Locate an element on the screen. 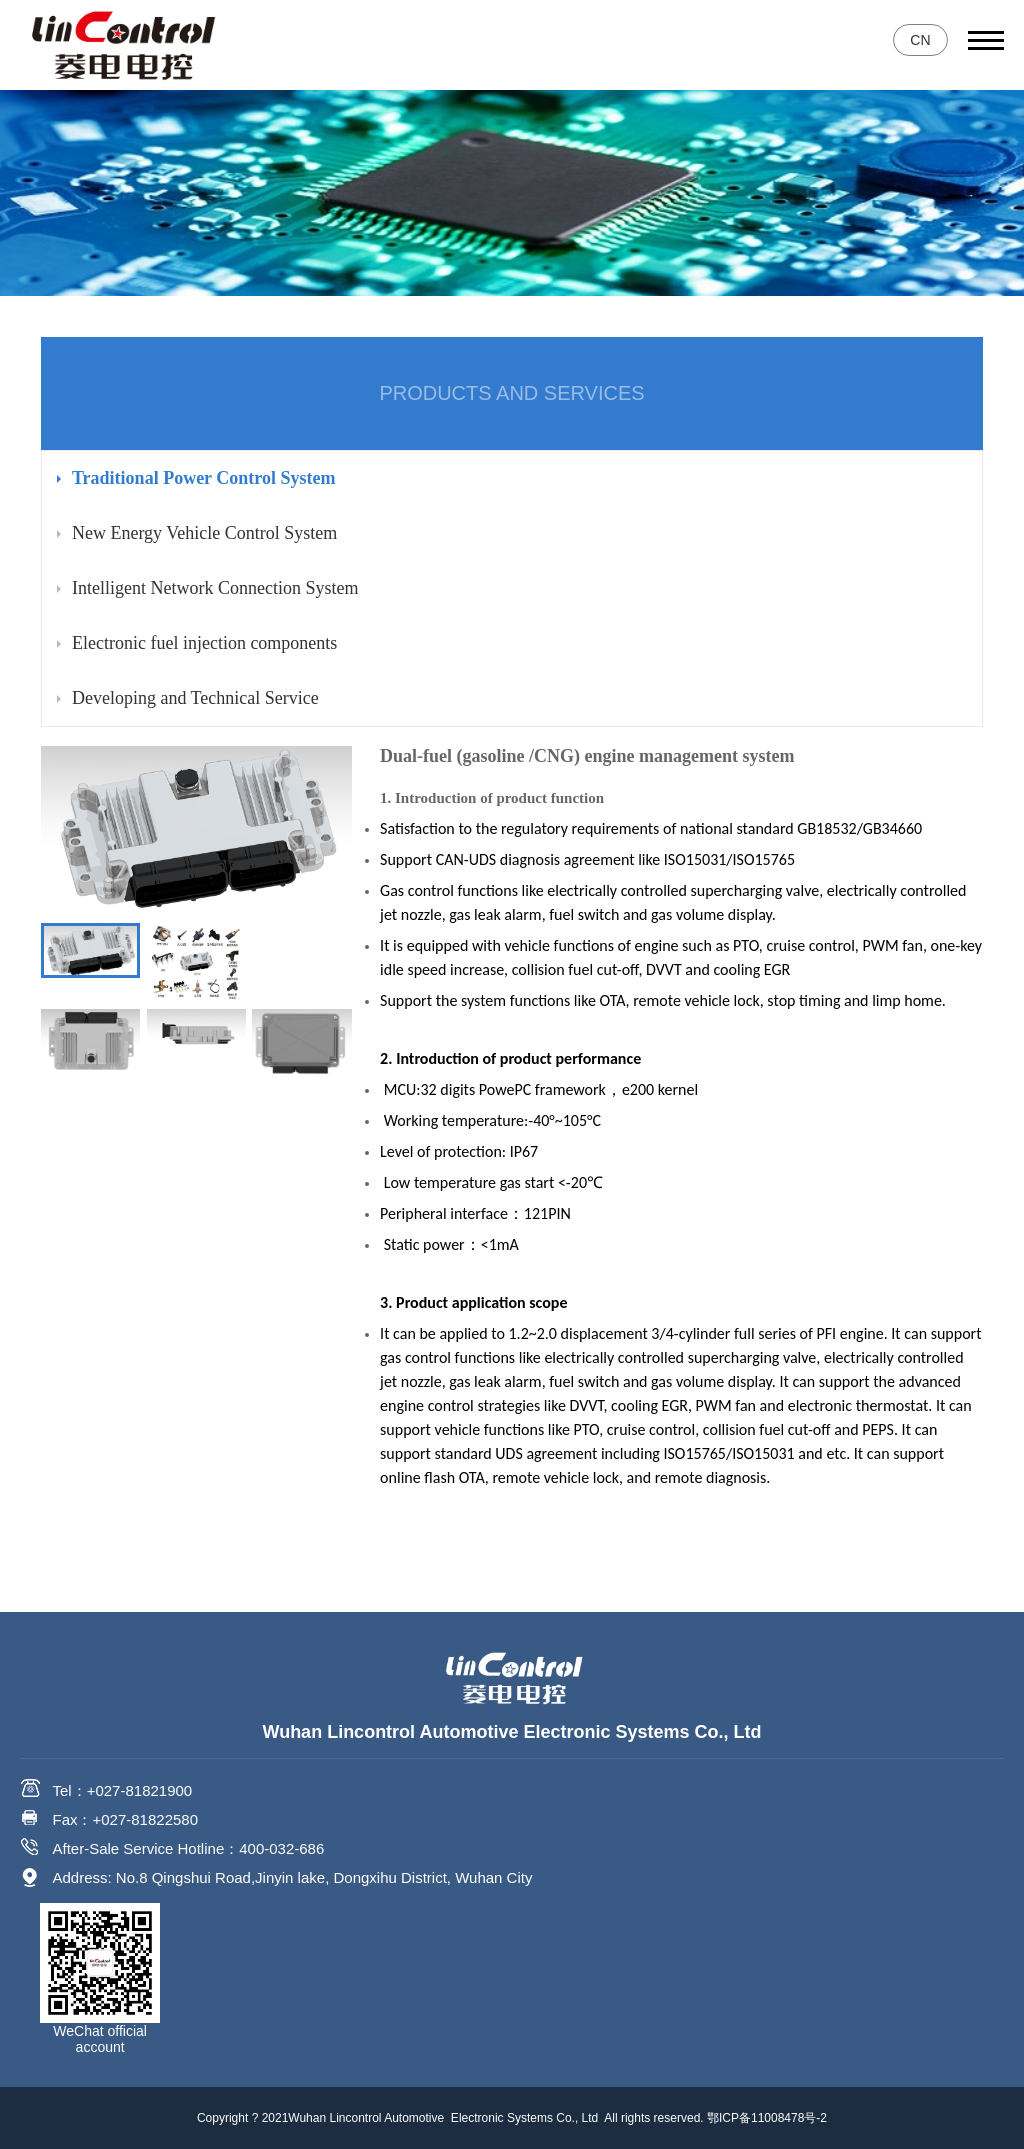 Image resolution: width=1024 pixels, height=2149 pixels. CN is located at coordinates (920, 40).